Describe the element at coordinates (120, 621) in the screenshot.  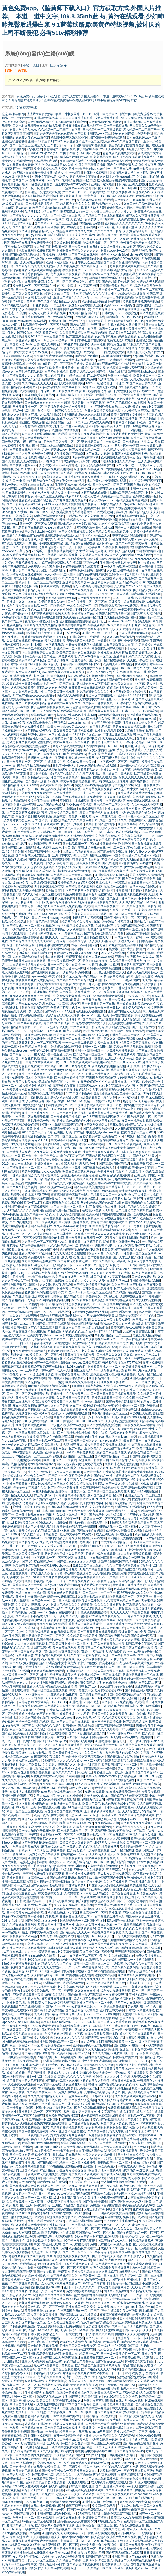
I see `windows18-hd-20` at that location.